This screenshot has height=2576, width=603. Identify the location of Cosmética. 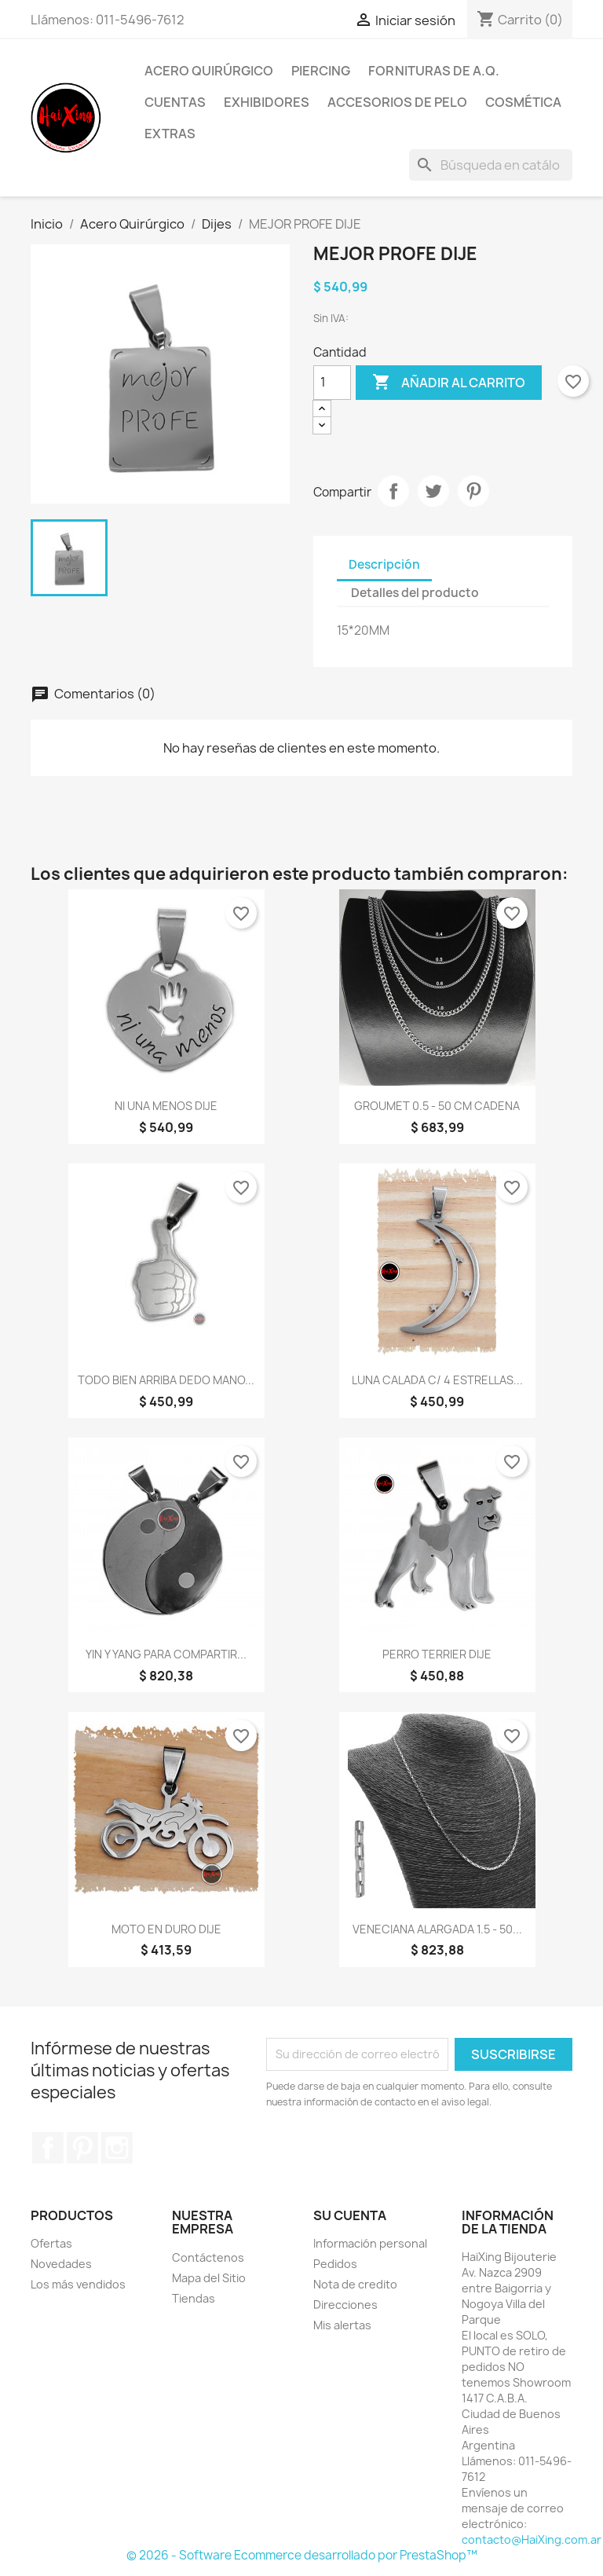
(523, 102).